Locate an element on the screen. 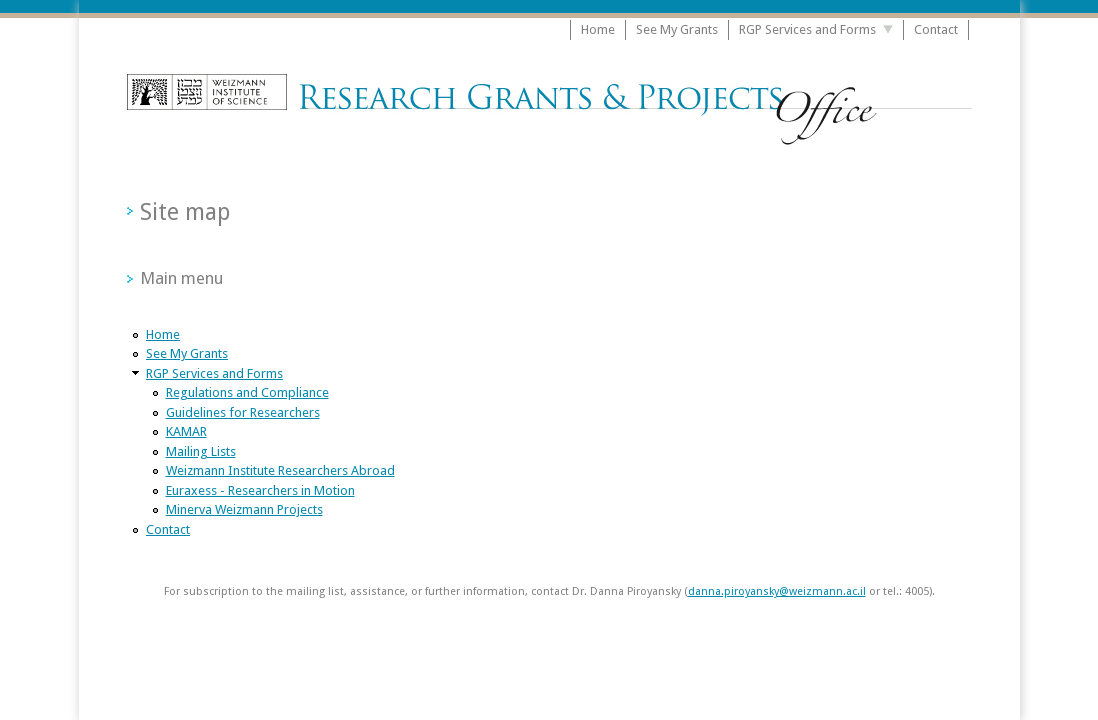 The height and width of the screenshot is (720, 1098). Mailing Lists is located at coordinates (201, 451).